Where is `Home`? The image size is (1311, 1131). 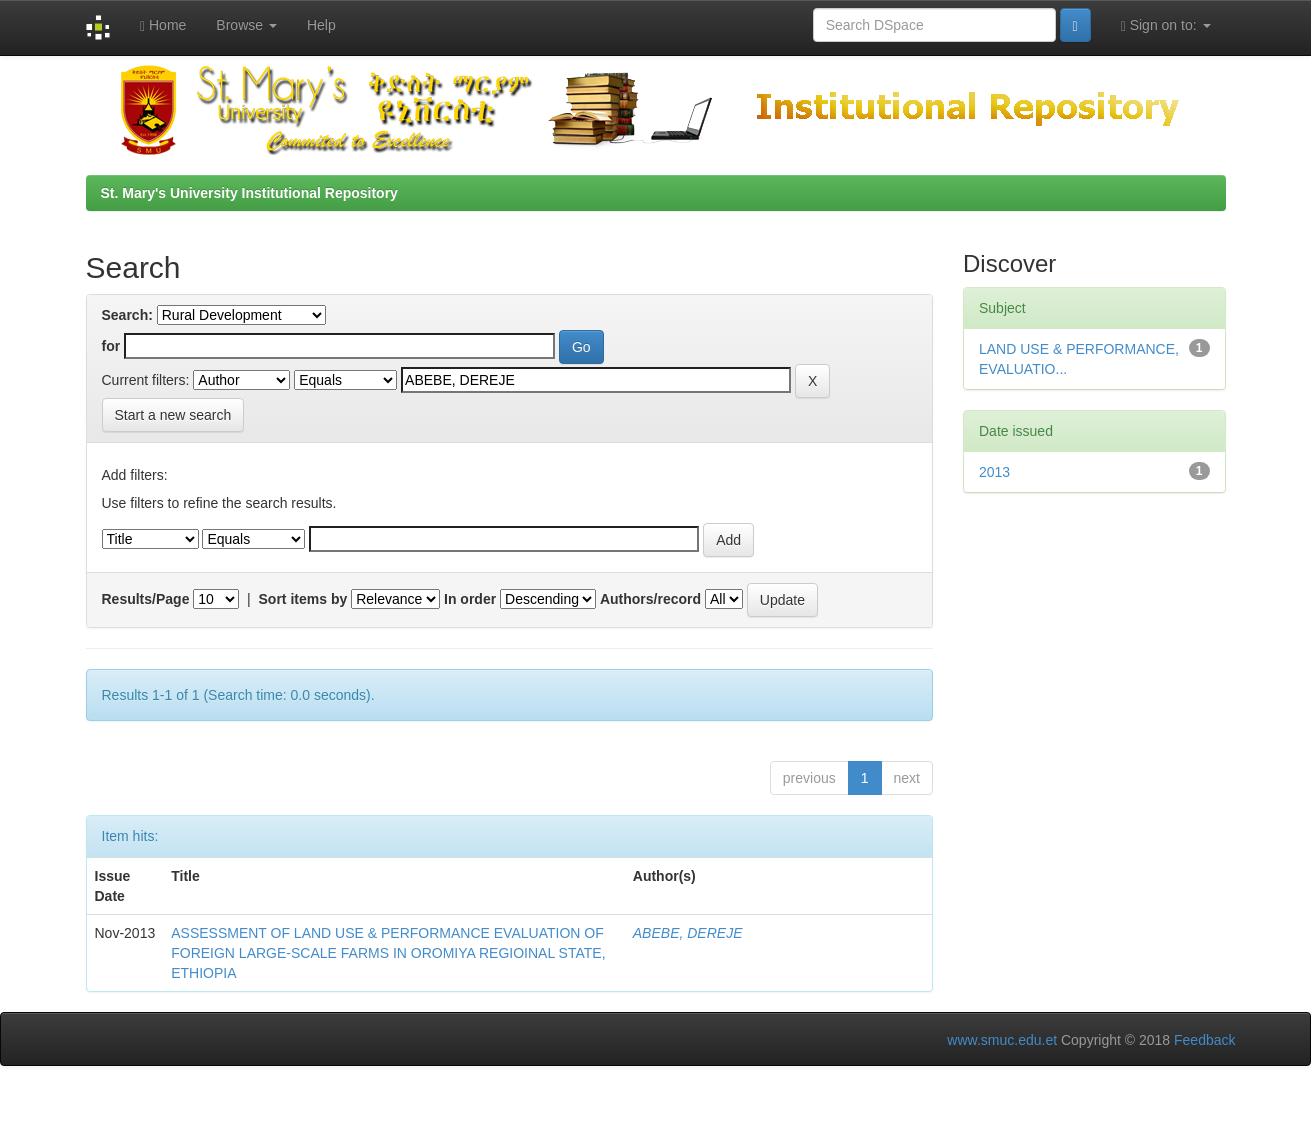 Home is located at coordinates (163, 25).